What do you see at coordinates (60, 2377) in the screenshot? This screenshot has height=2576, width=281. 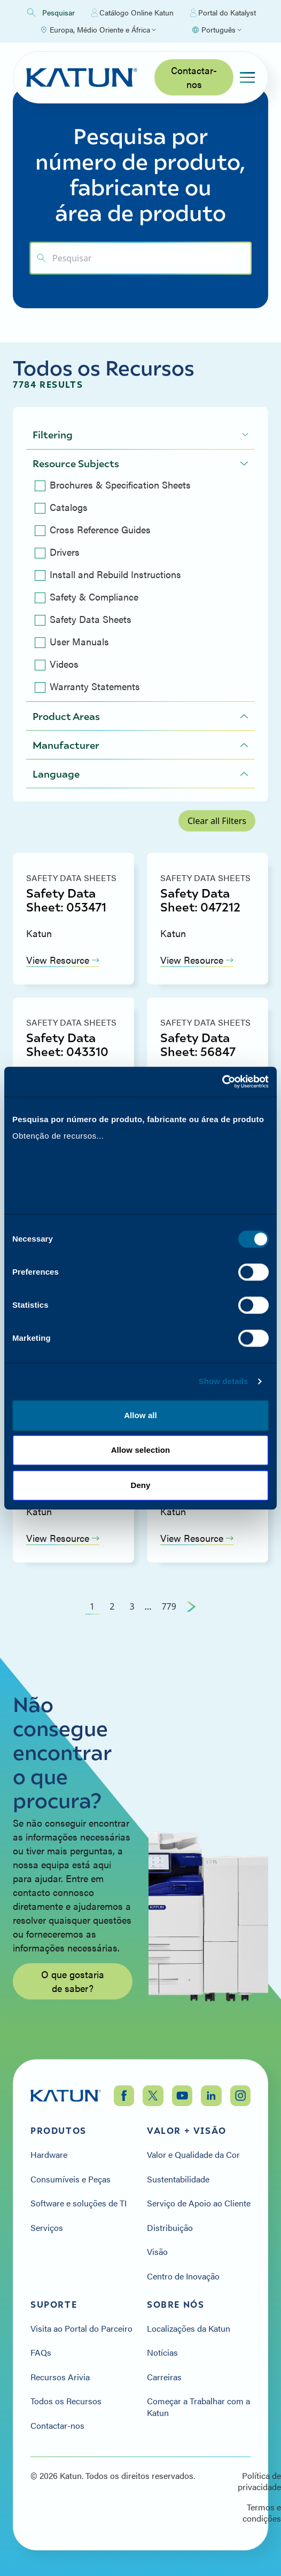 I see `Recursos Arivia` at bounding box center [60, 2377].